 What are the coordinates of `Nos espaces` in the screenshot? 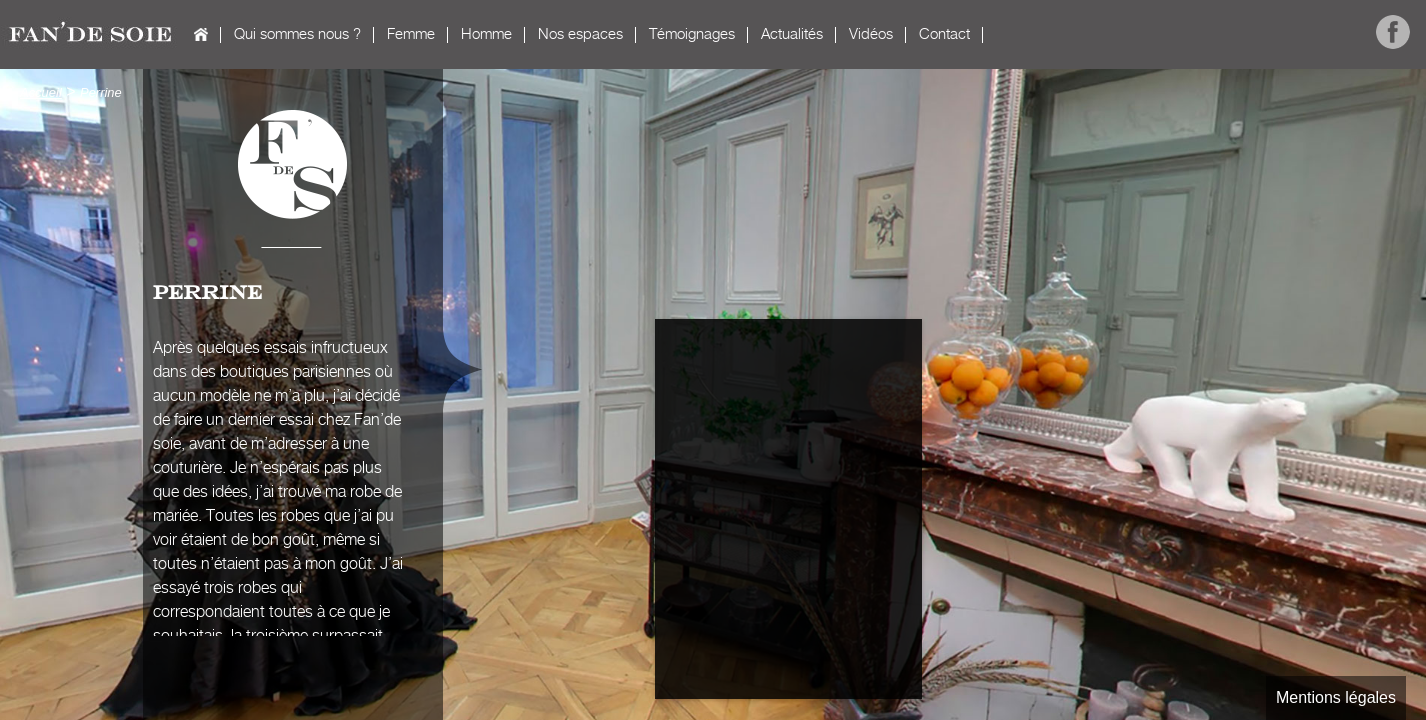 It's located at (580, 34).